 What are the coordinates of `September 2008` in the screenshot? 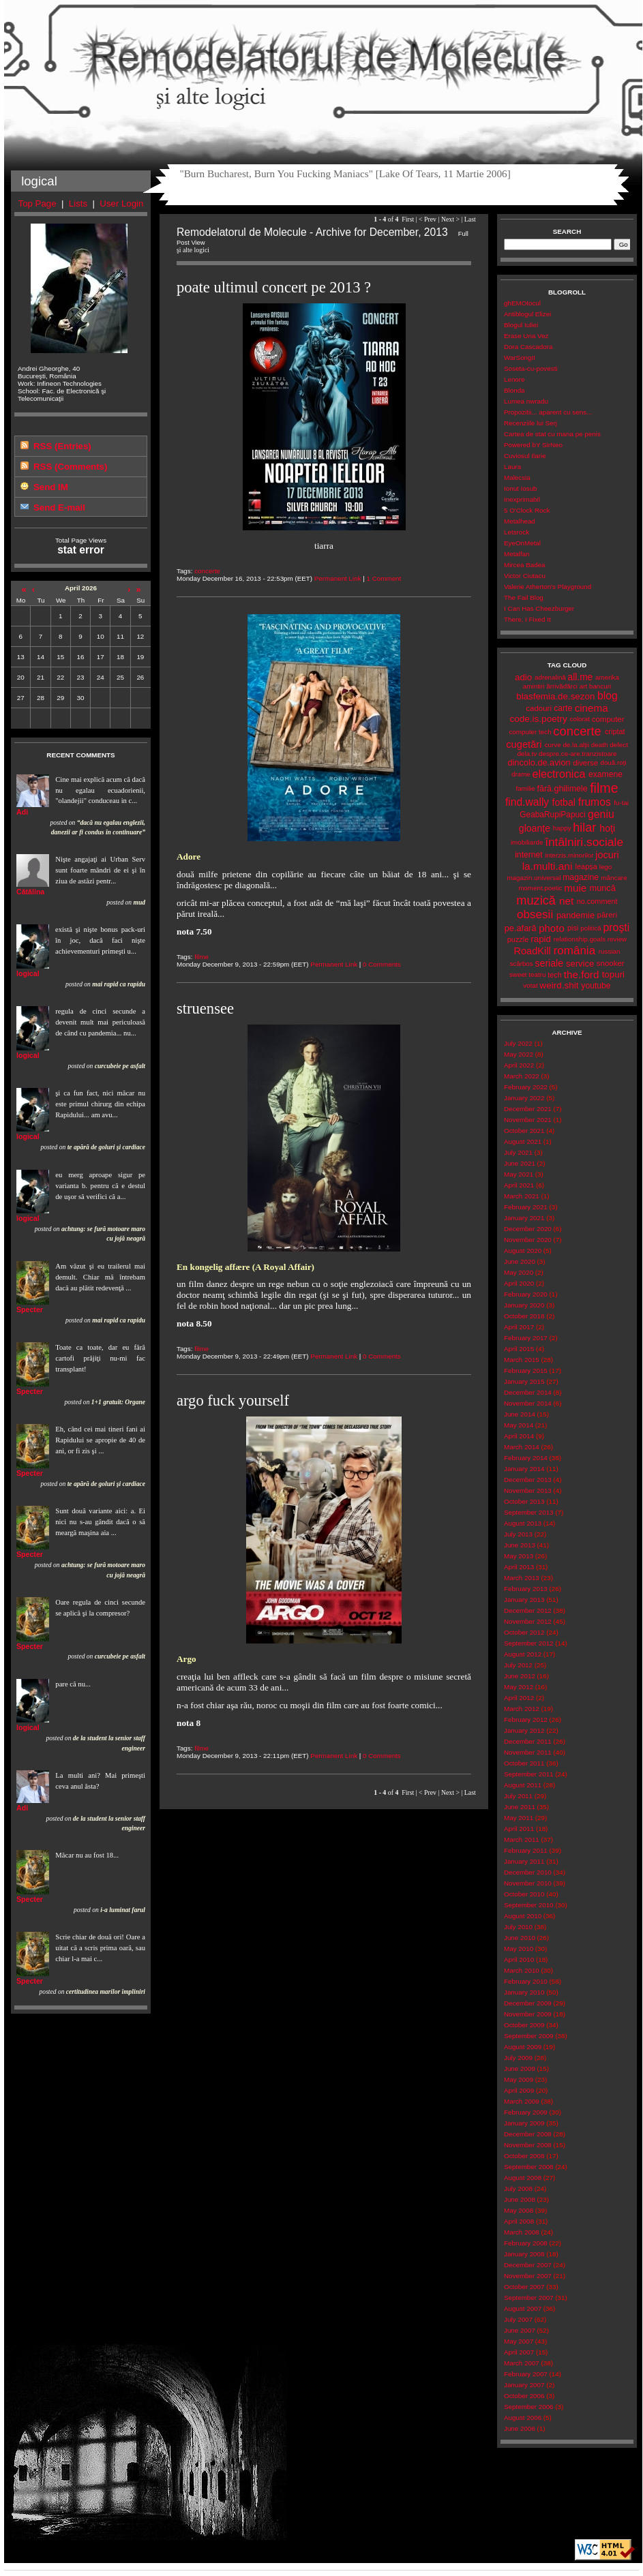 It's located at (529, 2166).